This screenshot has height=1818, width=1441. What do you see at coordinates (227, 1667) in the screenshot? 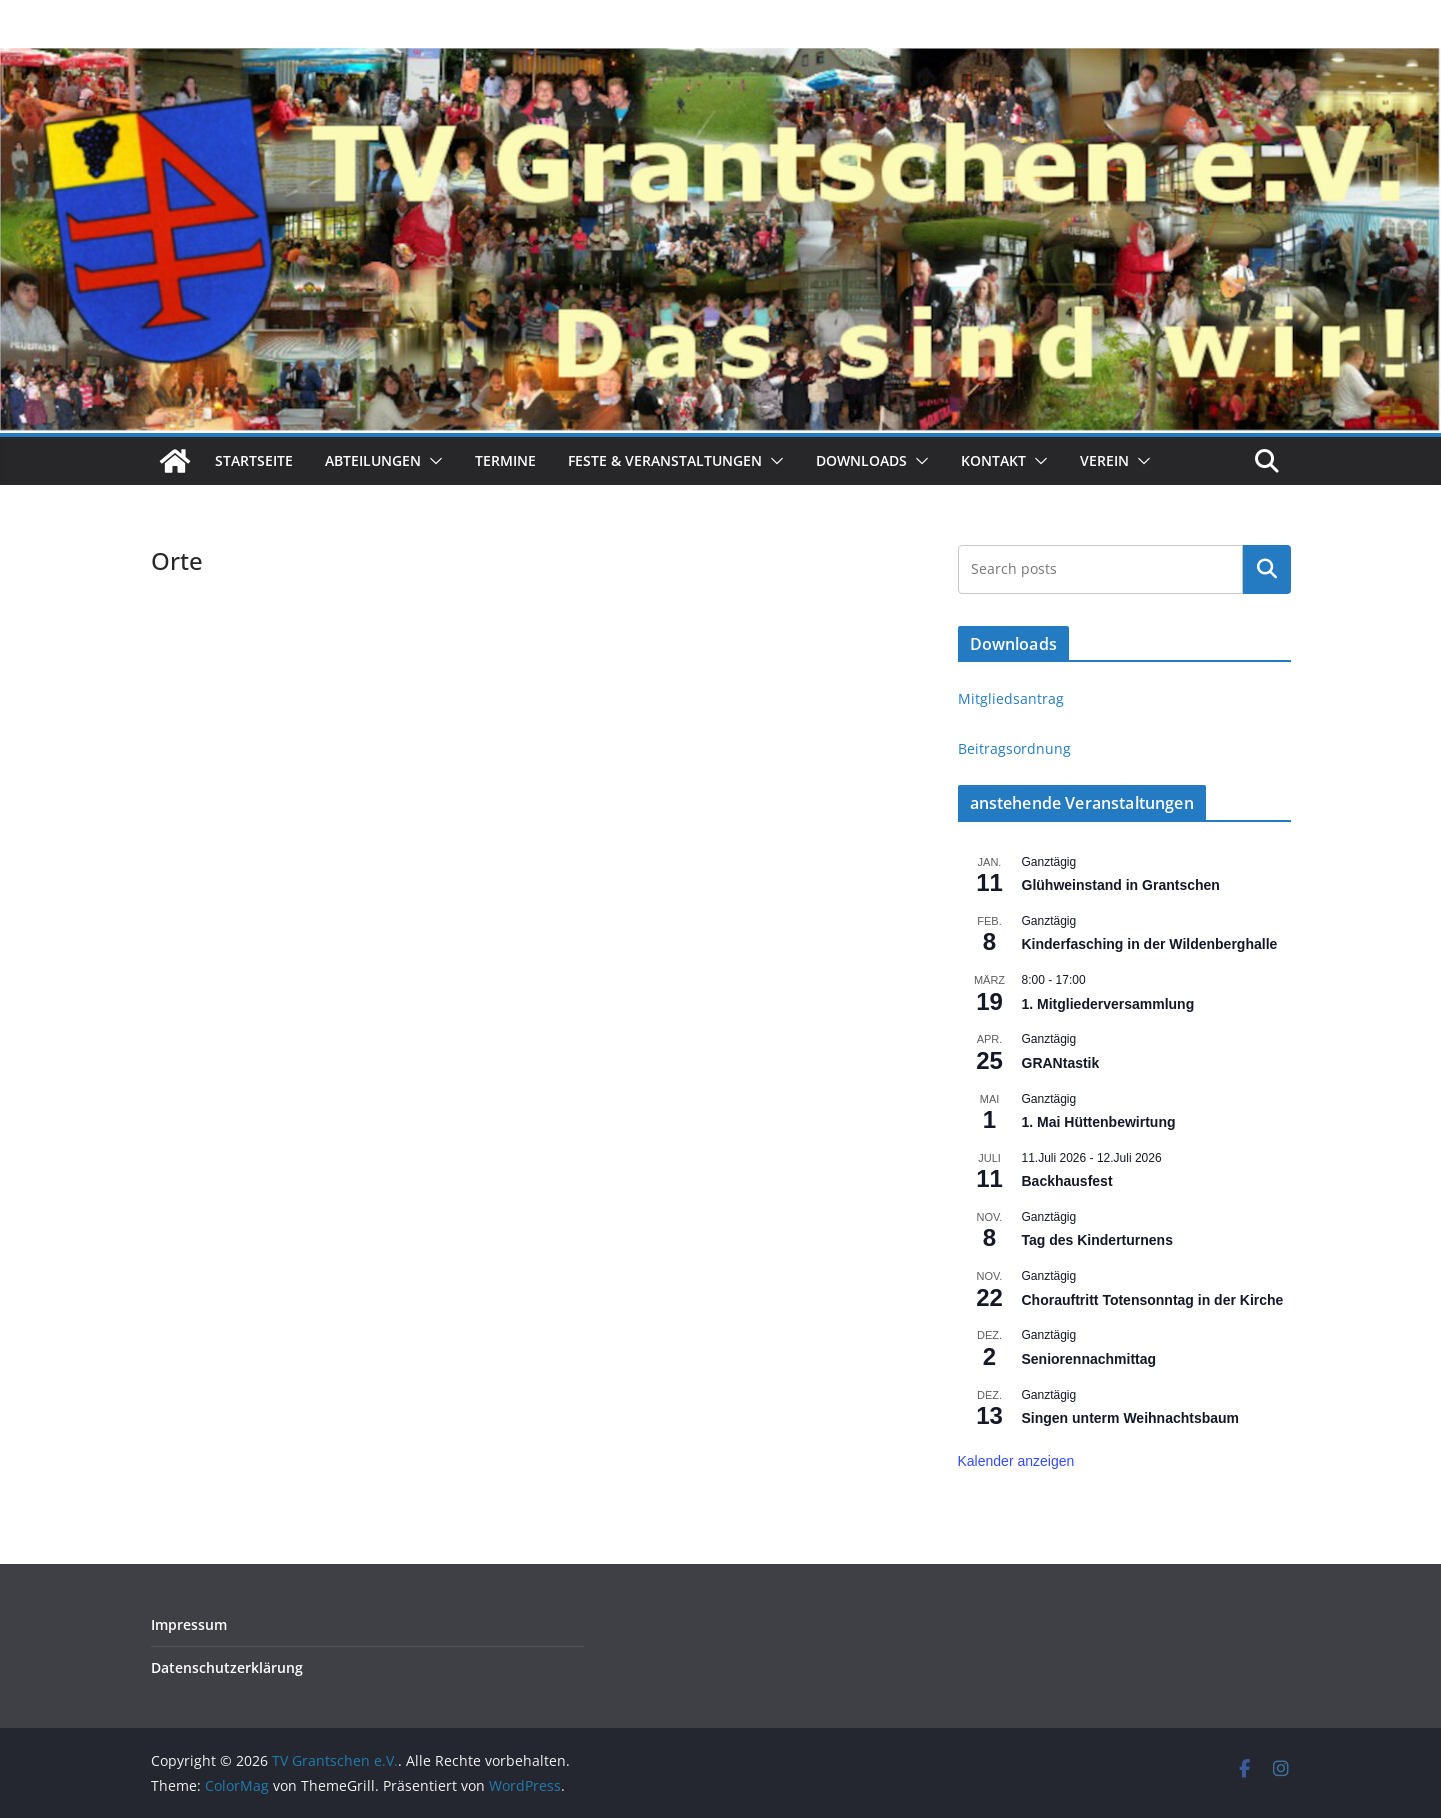
I see `Datenschutz­erklärung` at bounding box center [227, 1667].